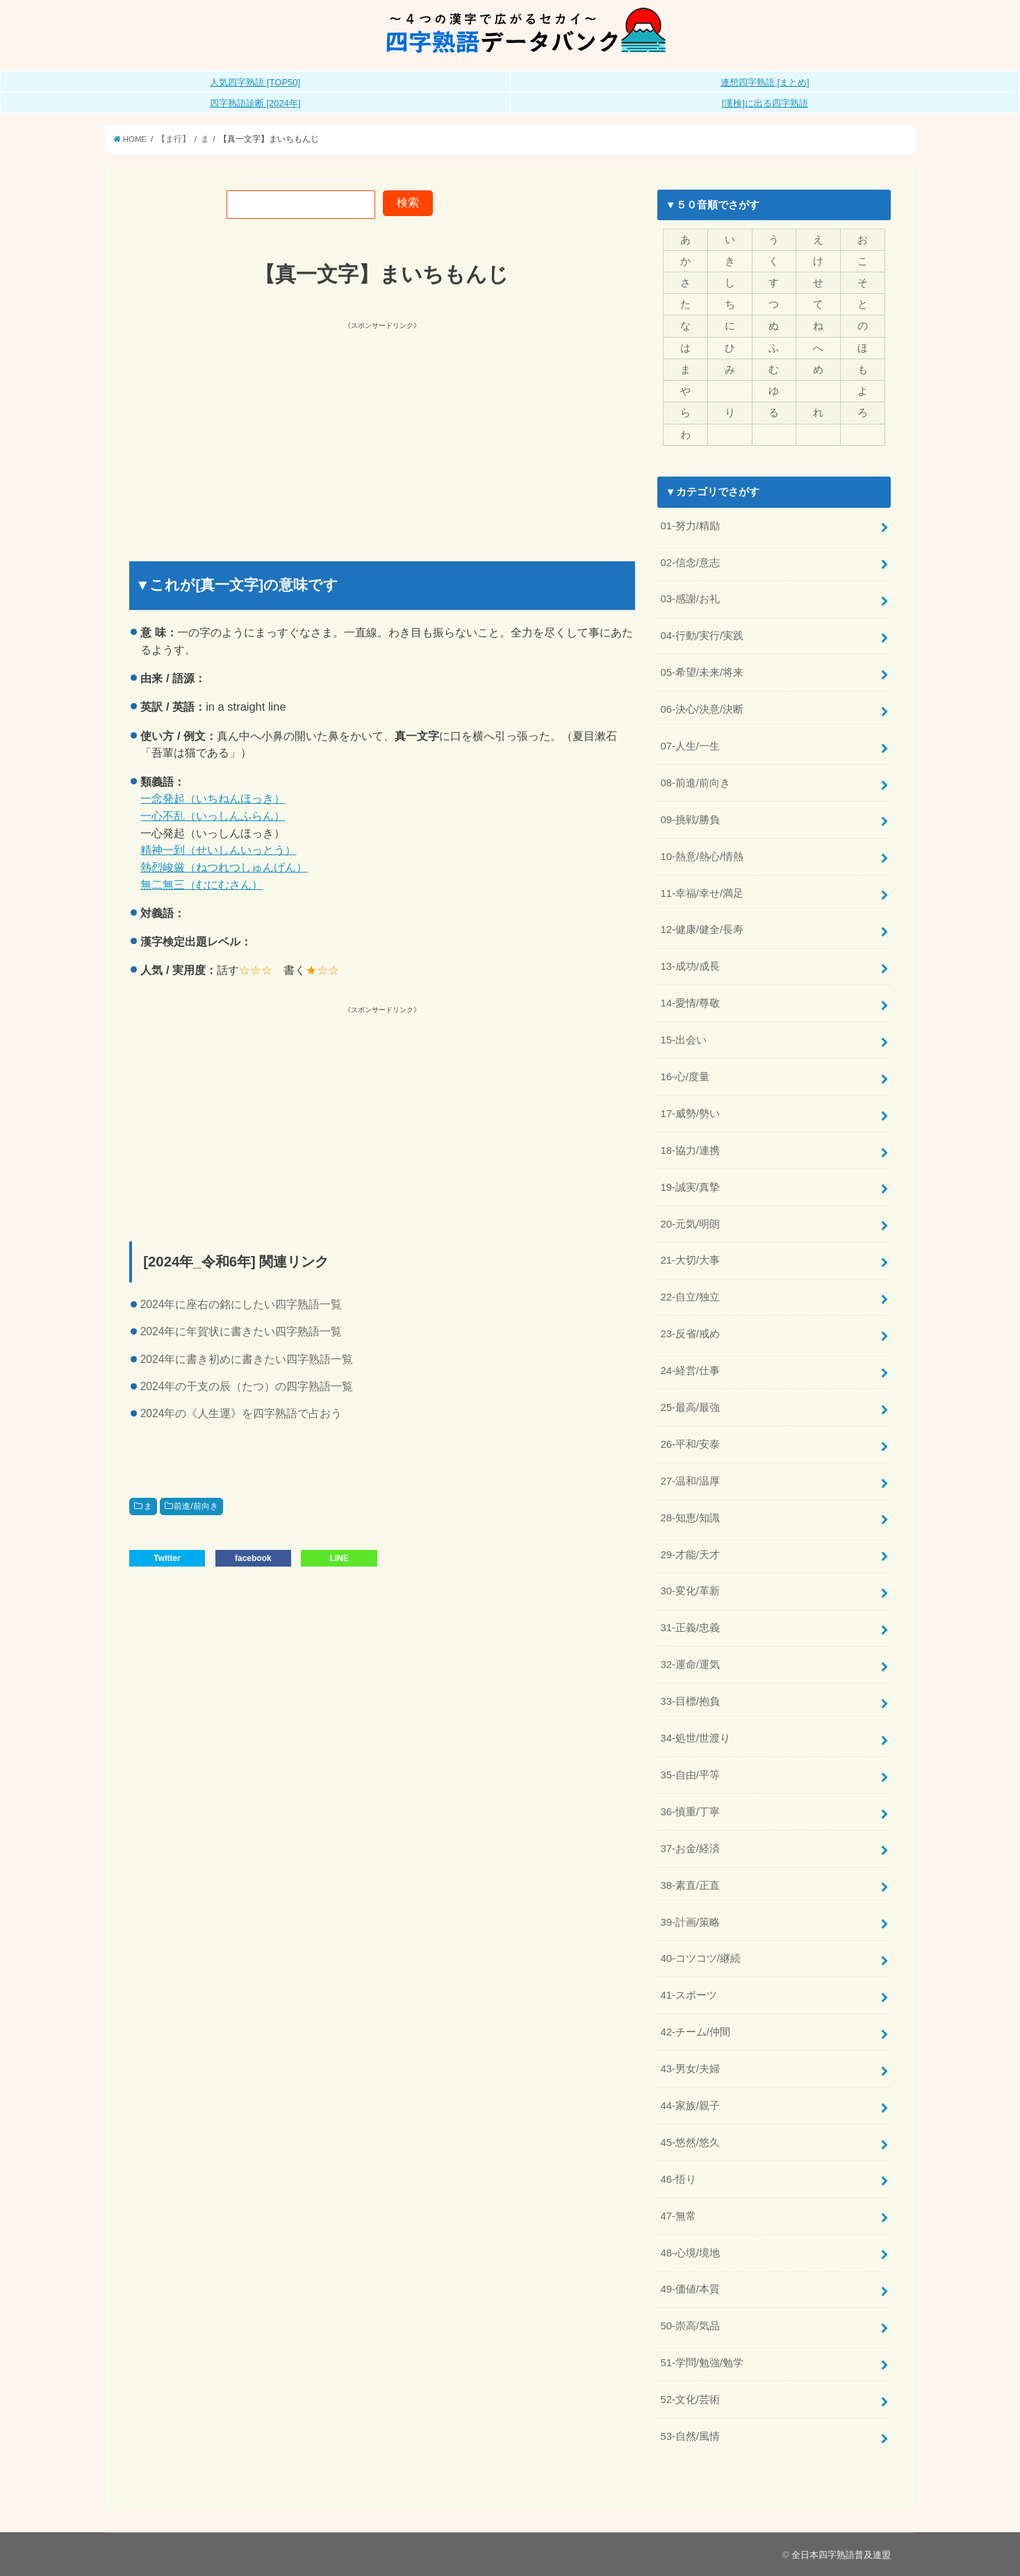 This screenshot has width=1020, height=2576. Describe the element at coordinates (690, 1260) in the screenshot. I see `21-大切/大事` at that location.